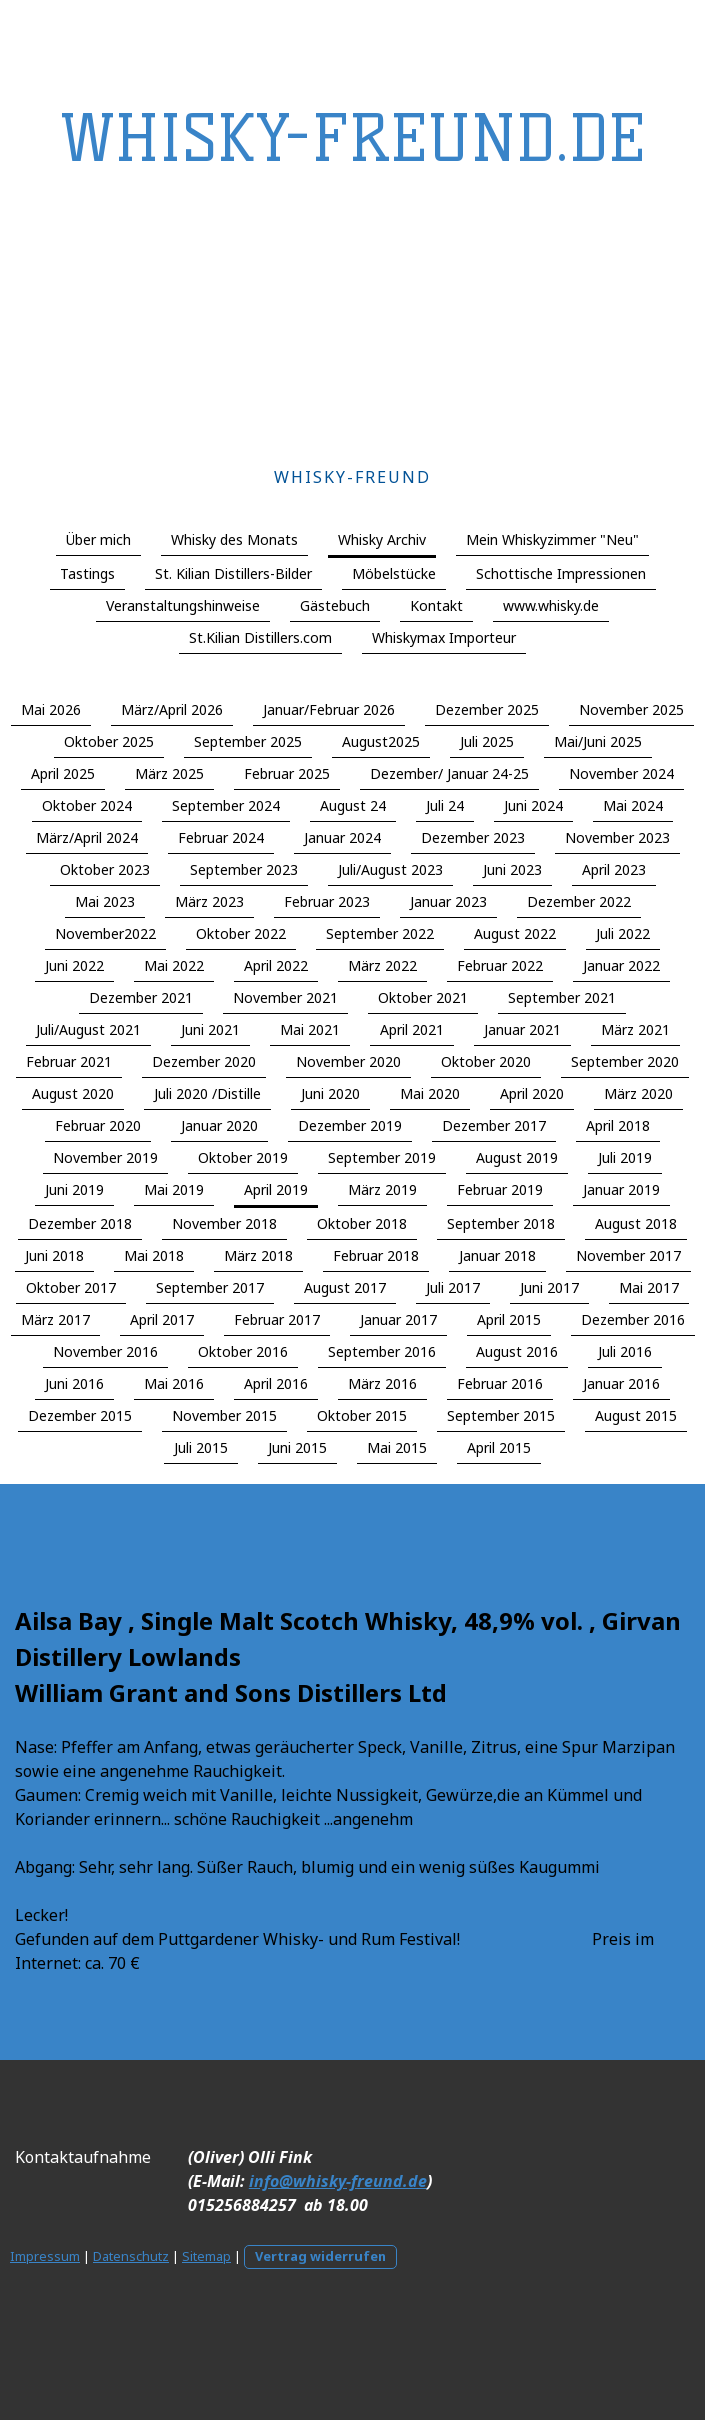  What do you see at coordinates (221, 837) in the screenshot?
I see `Februar 2024` at bounding box center [221, 837].